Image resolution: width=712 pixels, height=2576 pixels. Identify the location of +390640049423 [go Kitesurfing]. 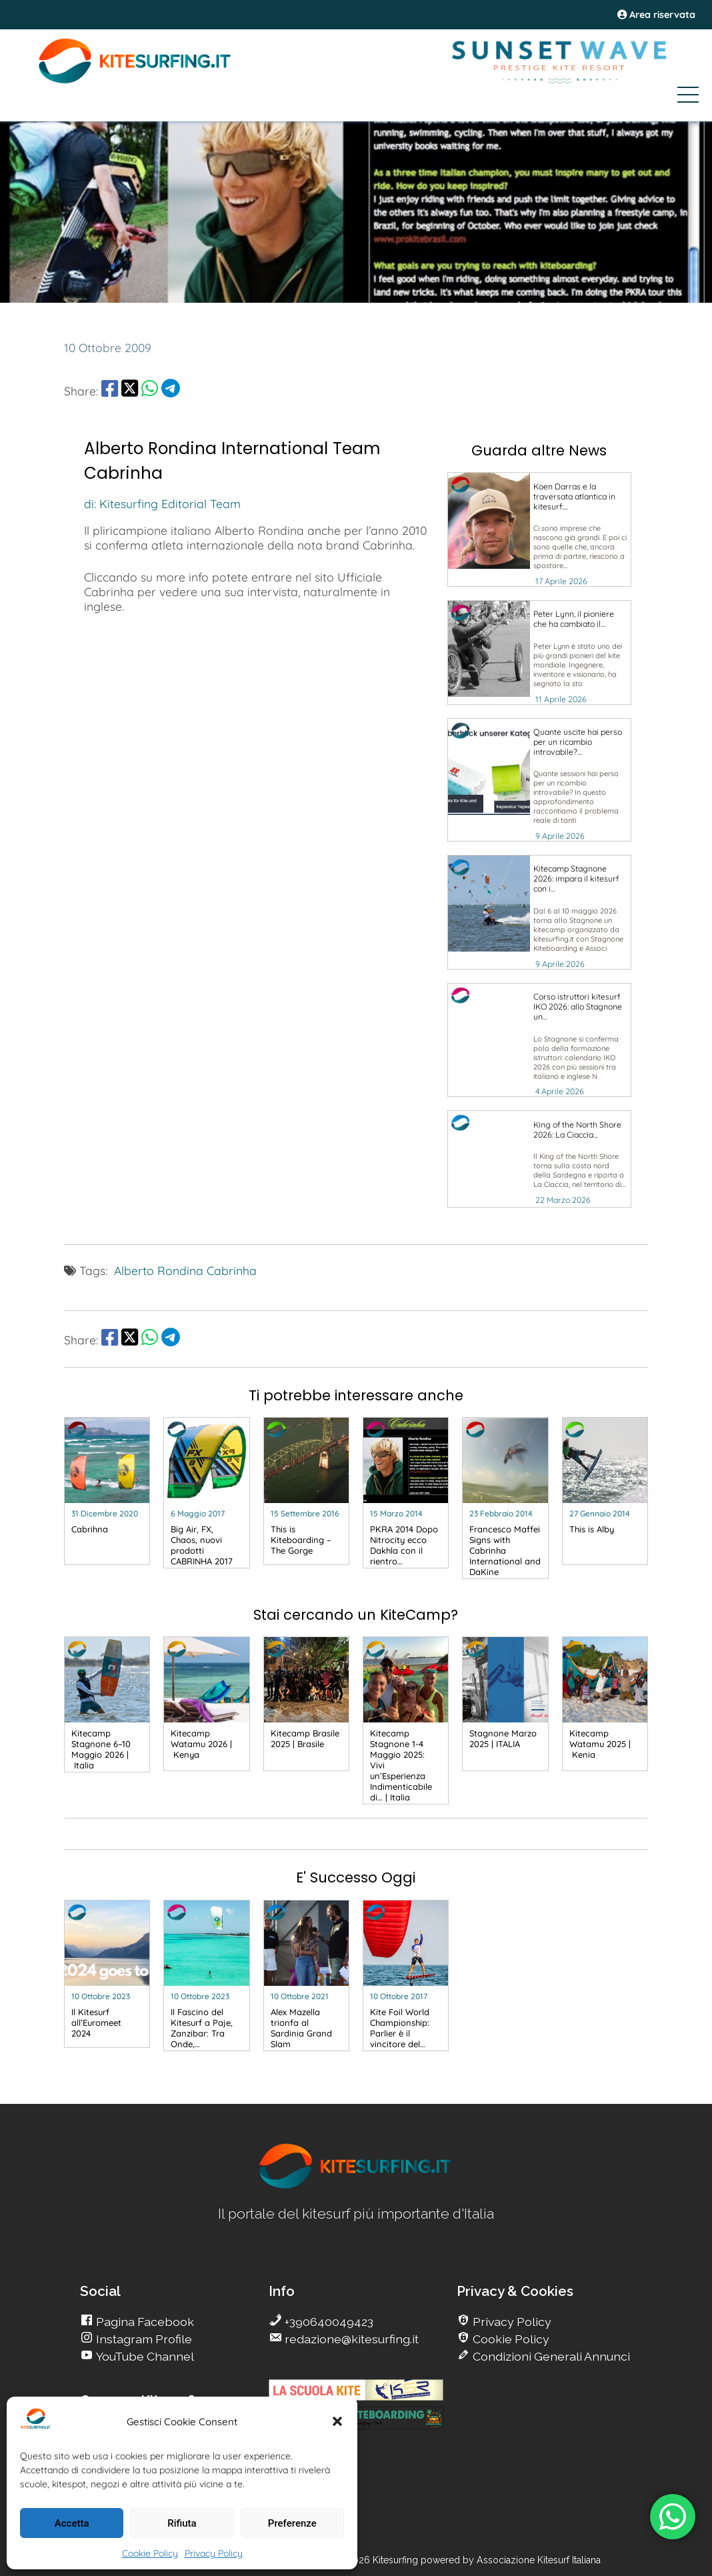
(327, 2322).